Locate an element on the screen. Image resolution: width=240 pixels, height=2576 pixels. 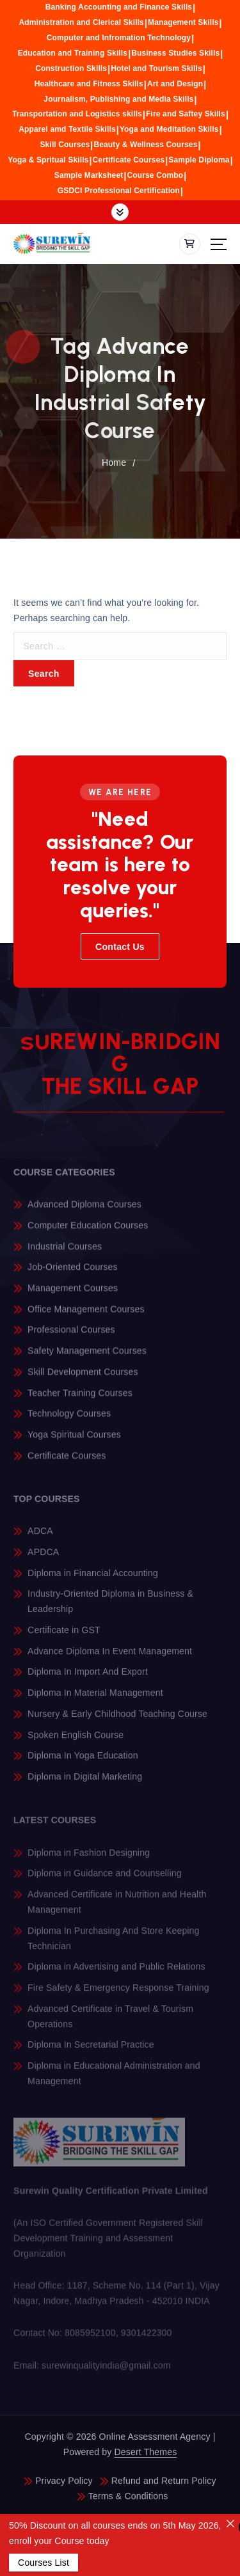
Industry-Oriented Diploma in Business & Leadership is located at coordinates (110, 1609).